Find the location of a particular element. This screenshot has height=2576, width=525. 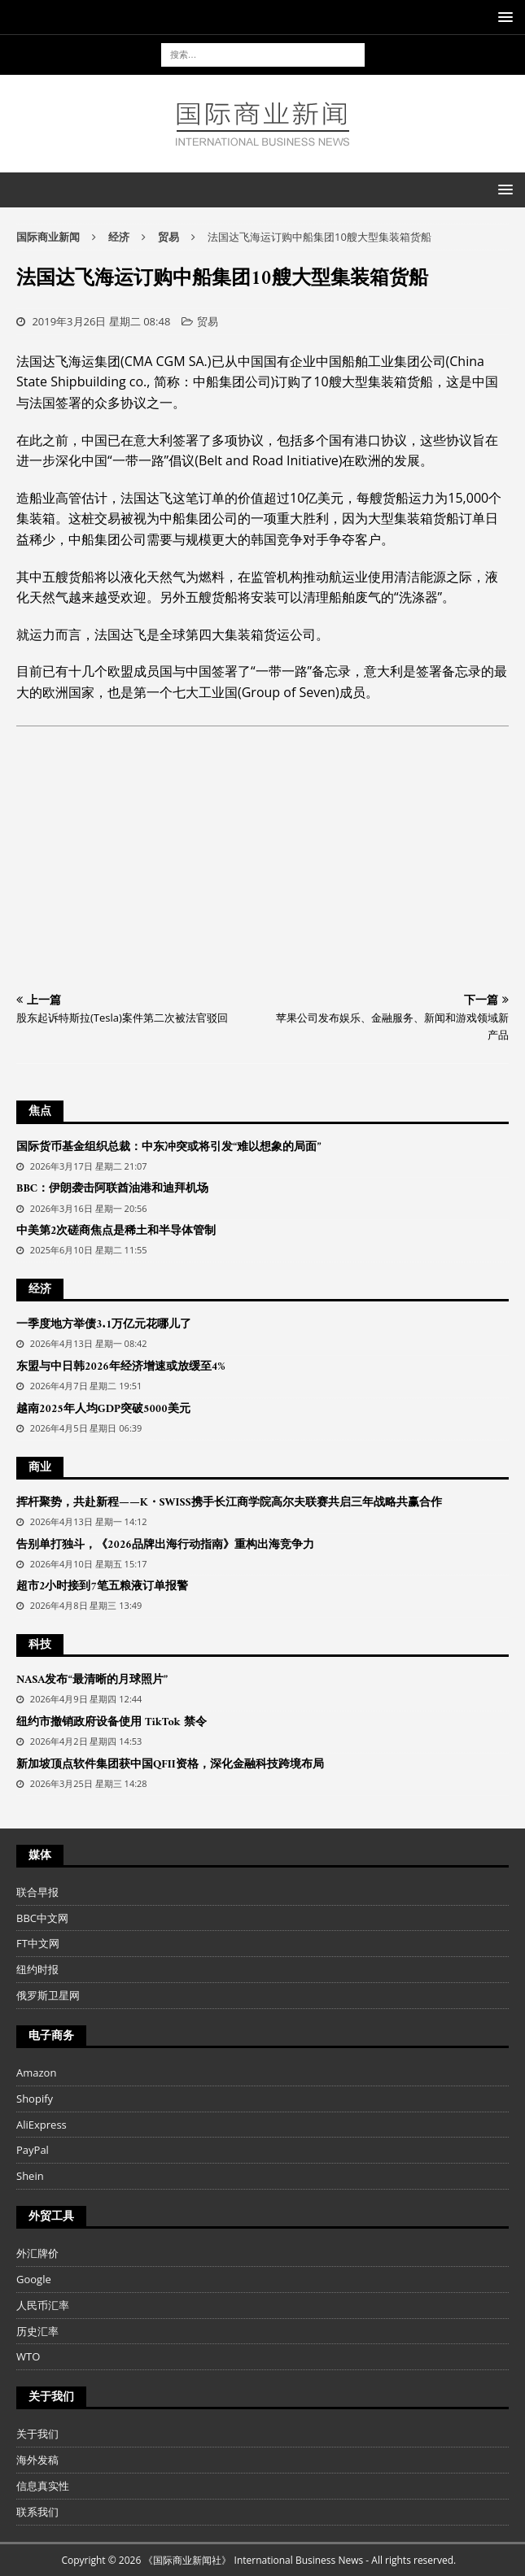

联系我们 is located at coordinates (37, 2511).